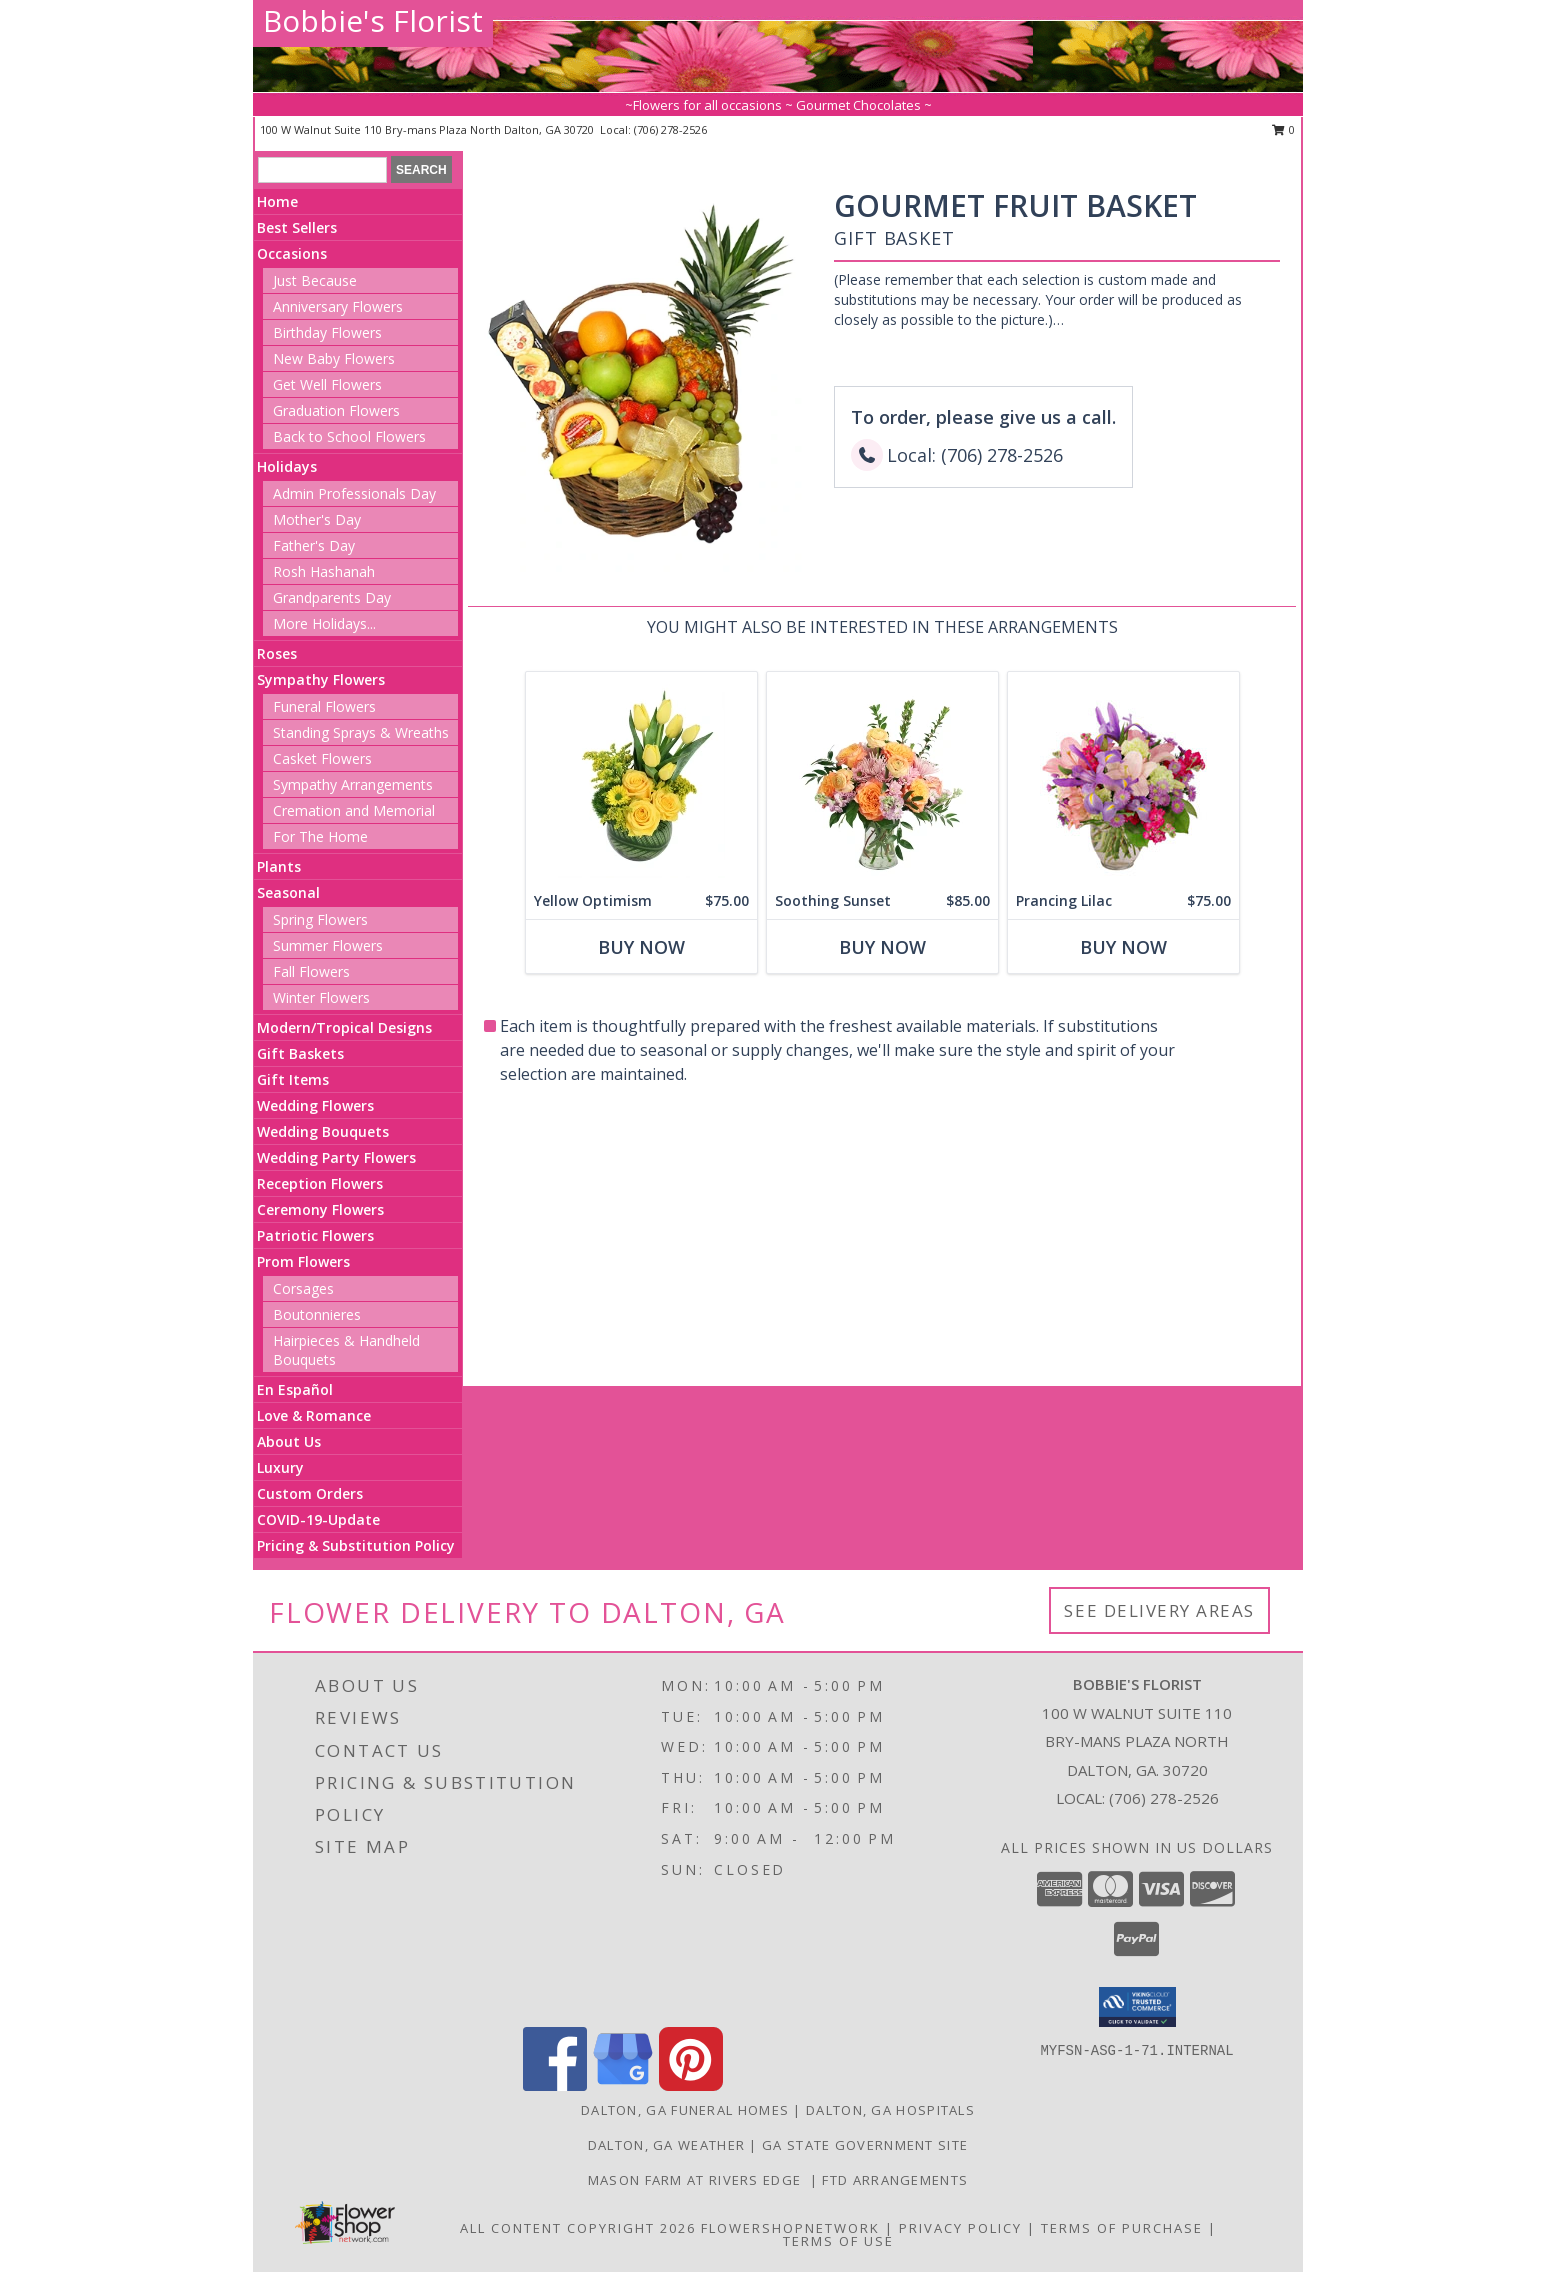  What do you see at coordinates (279, 866) in the screenshot?
I see `Plants` at bounding box center [279, 866].